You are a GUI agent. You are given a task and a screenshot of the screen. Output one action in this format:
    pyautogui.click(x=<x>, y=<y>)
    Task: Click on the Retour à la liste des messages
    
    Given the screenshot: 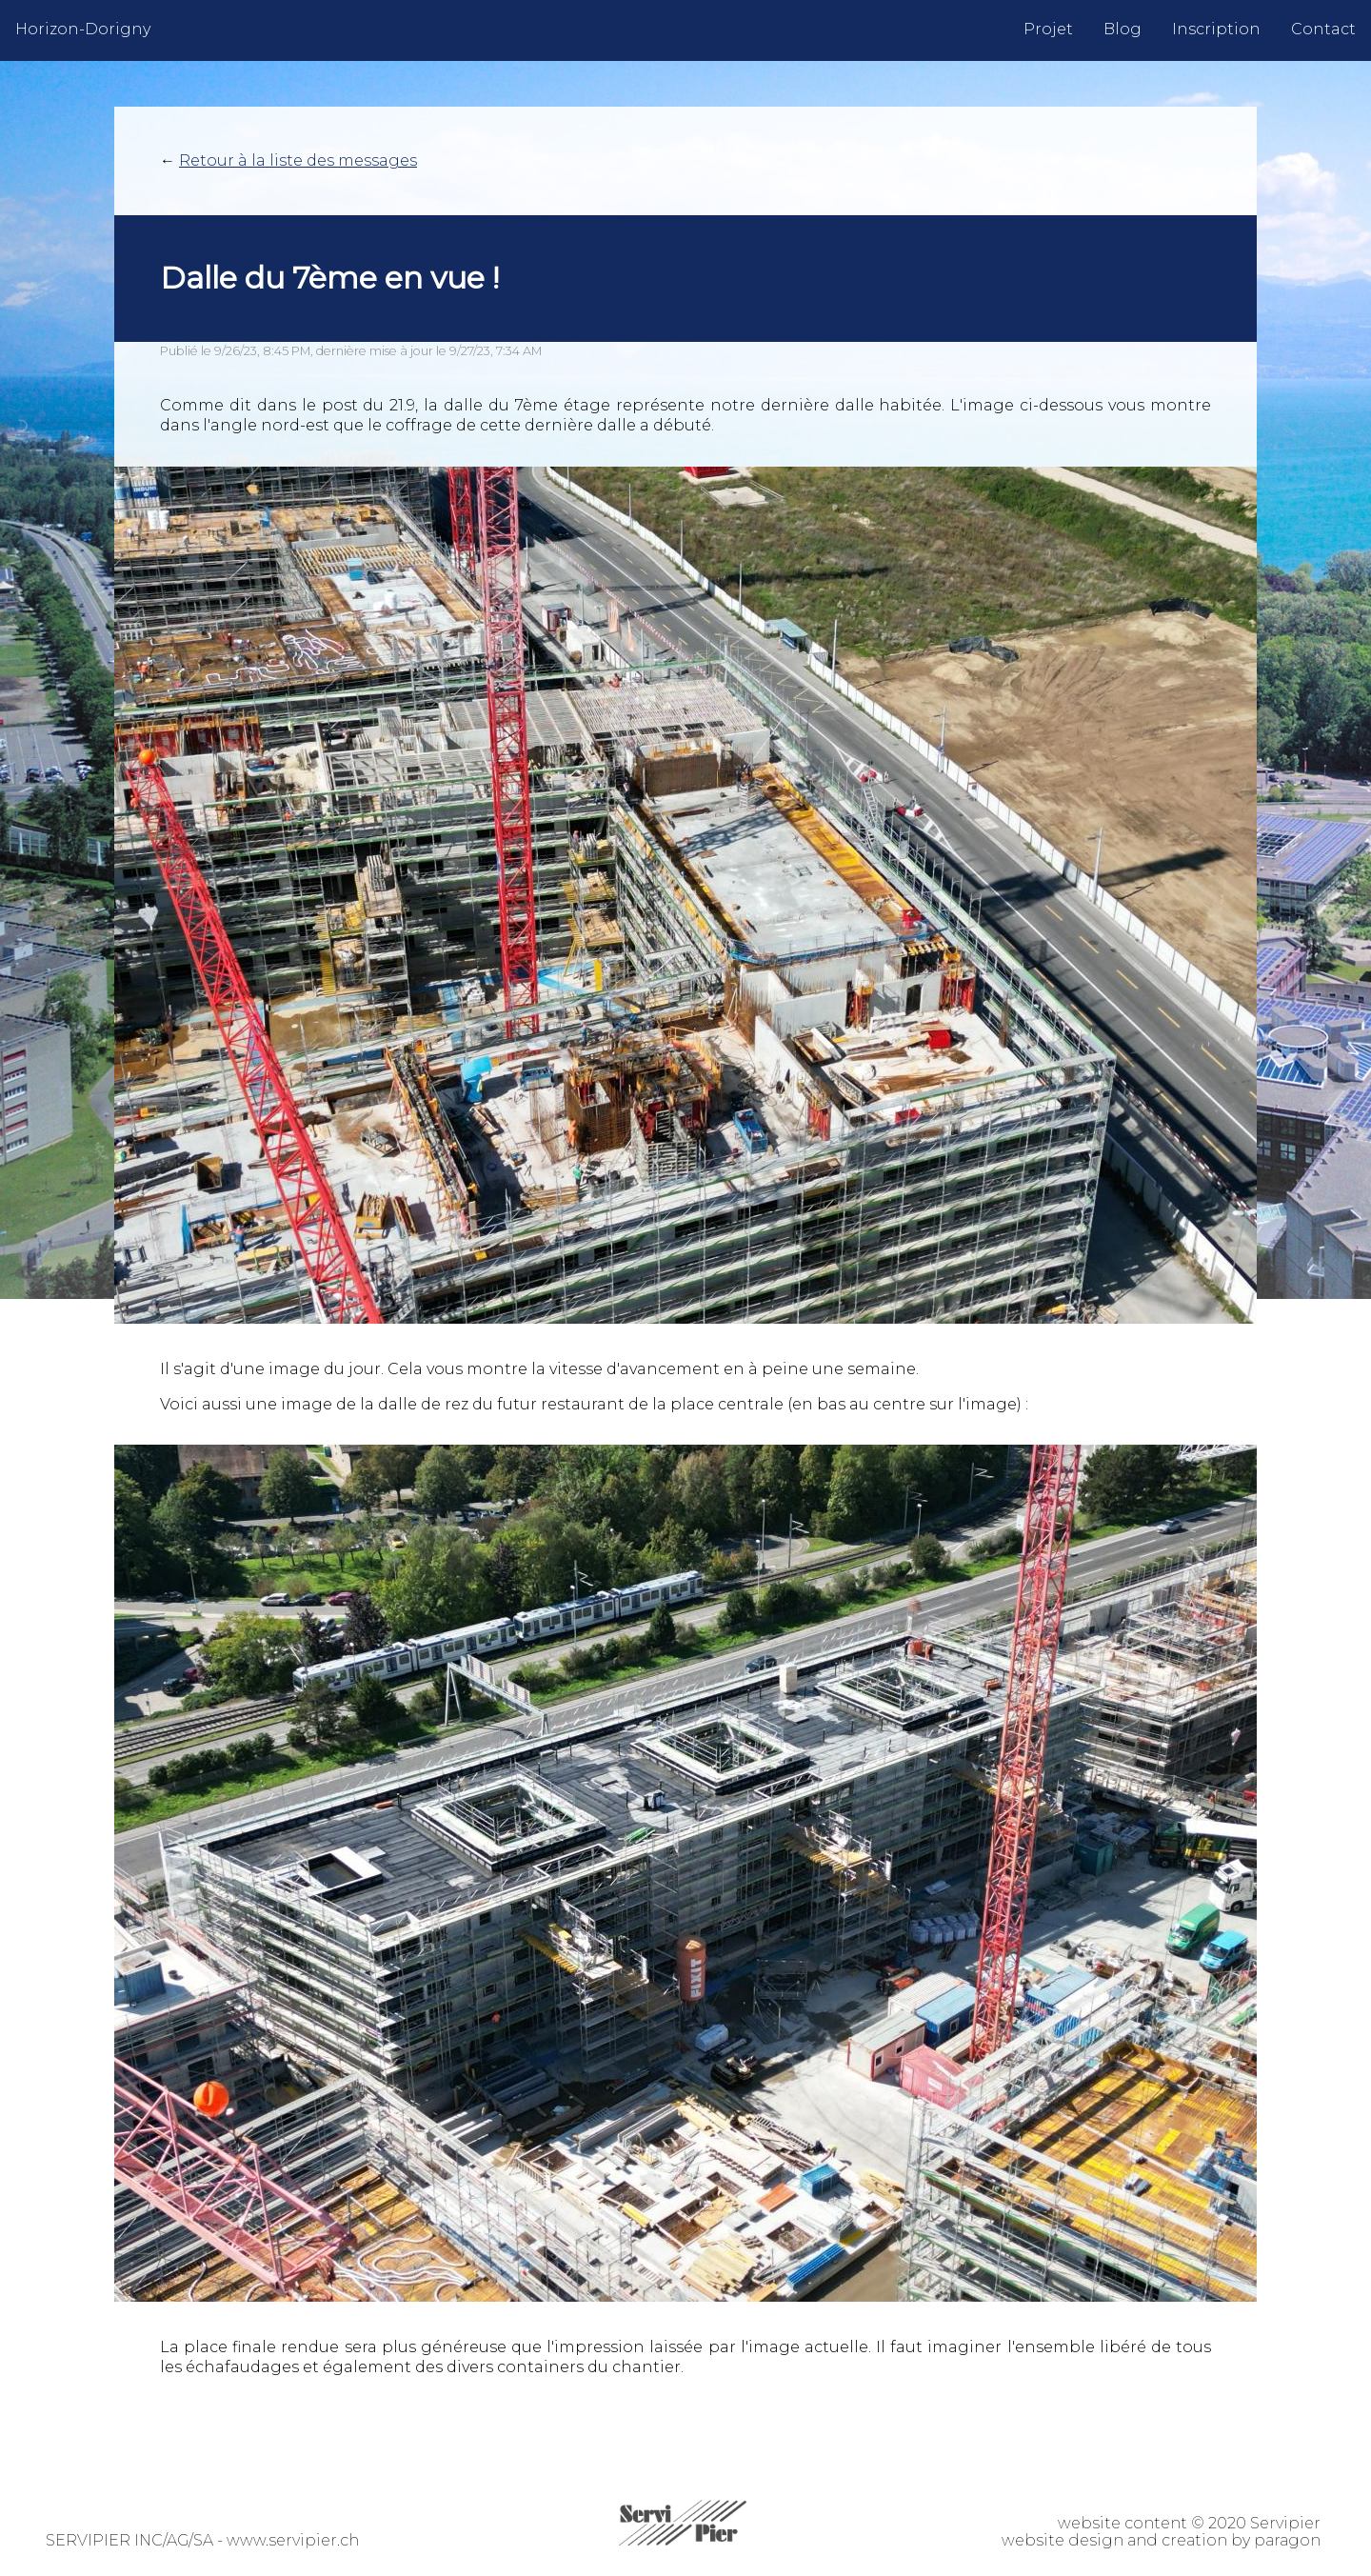 What is the action you would take?
    pyautogui.click(x=298, y=160)
    